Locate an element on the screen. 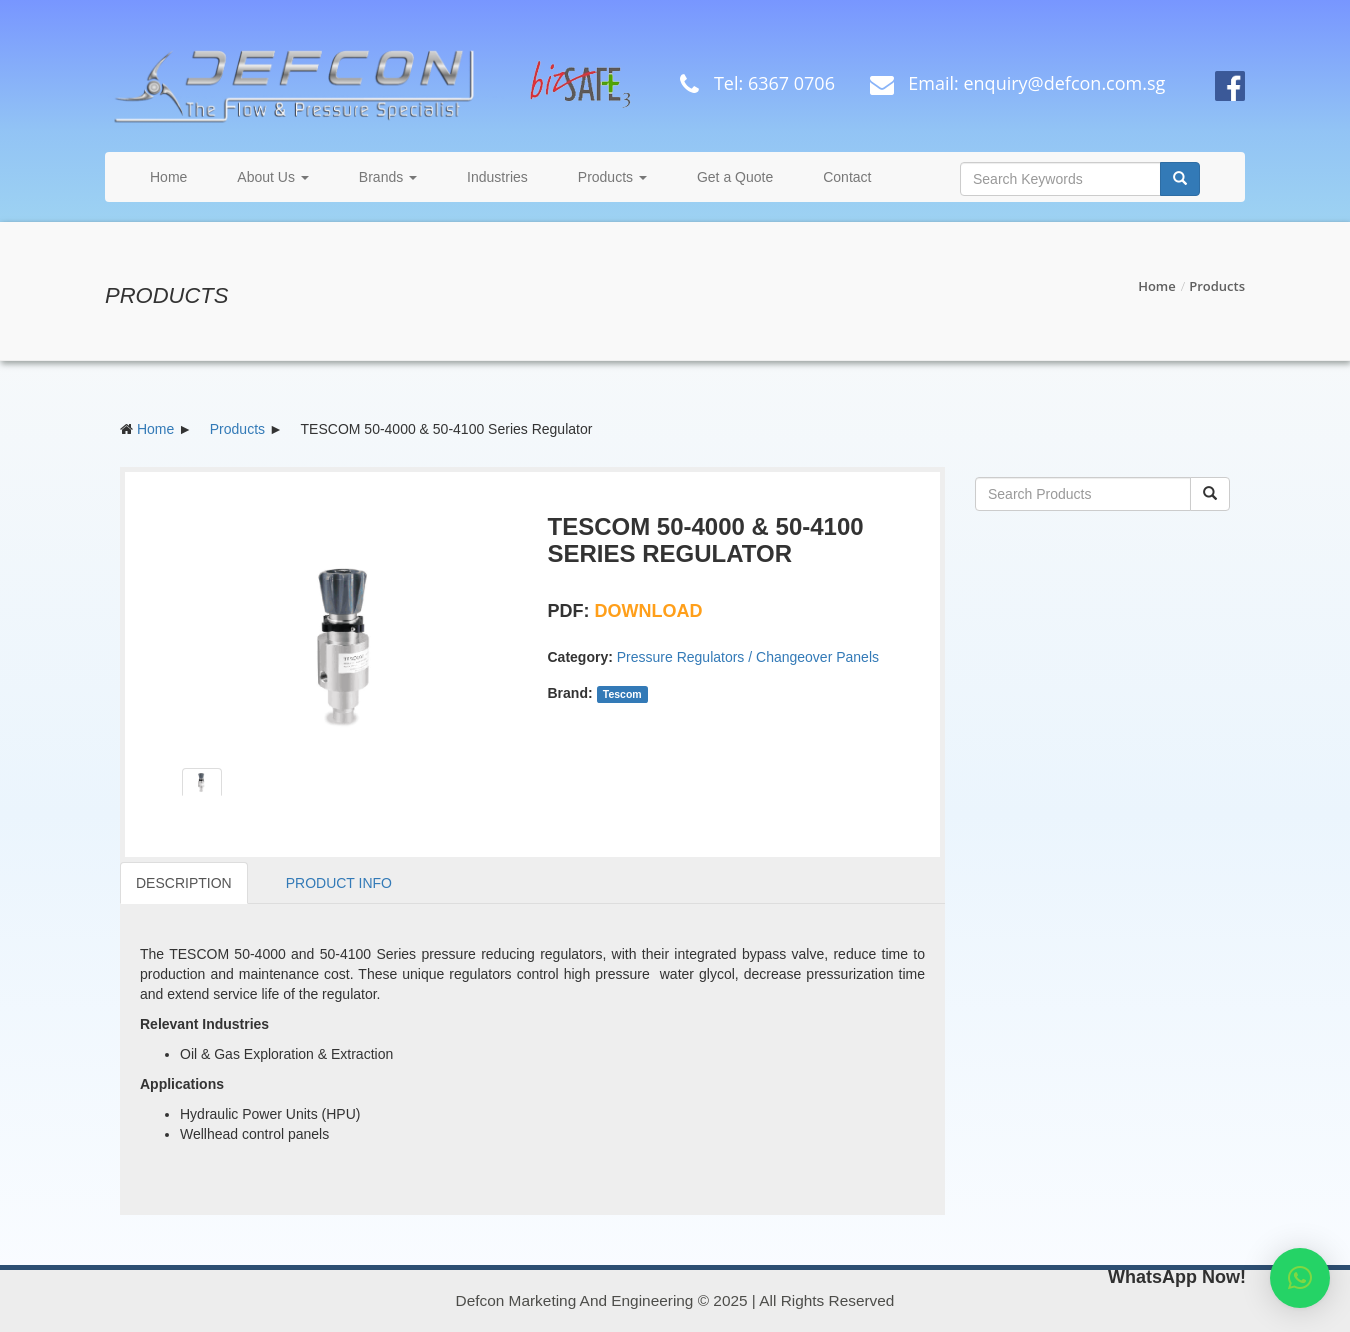  Products is located at coordinates (612, 177).